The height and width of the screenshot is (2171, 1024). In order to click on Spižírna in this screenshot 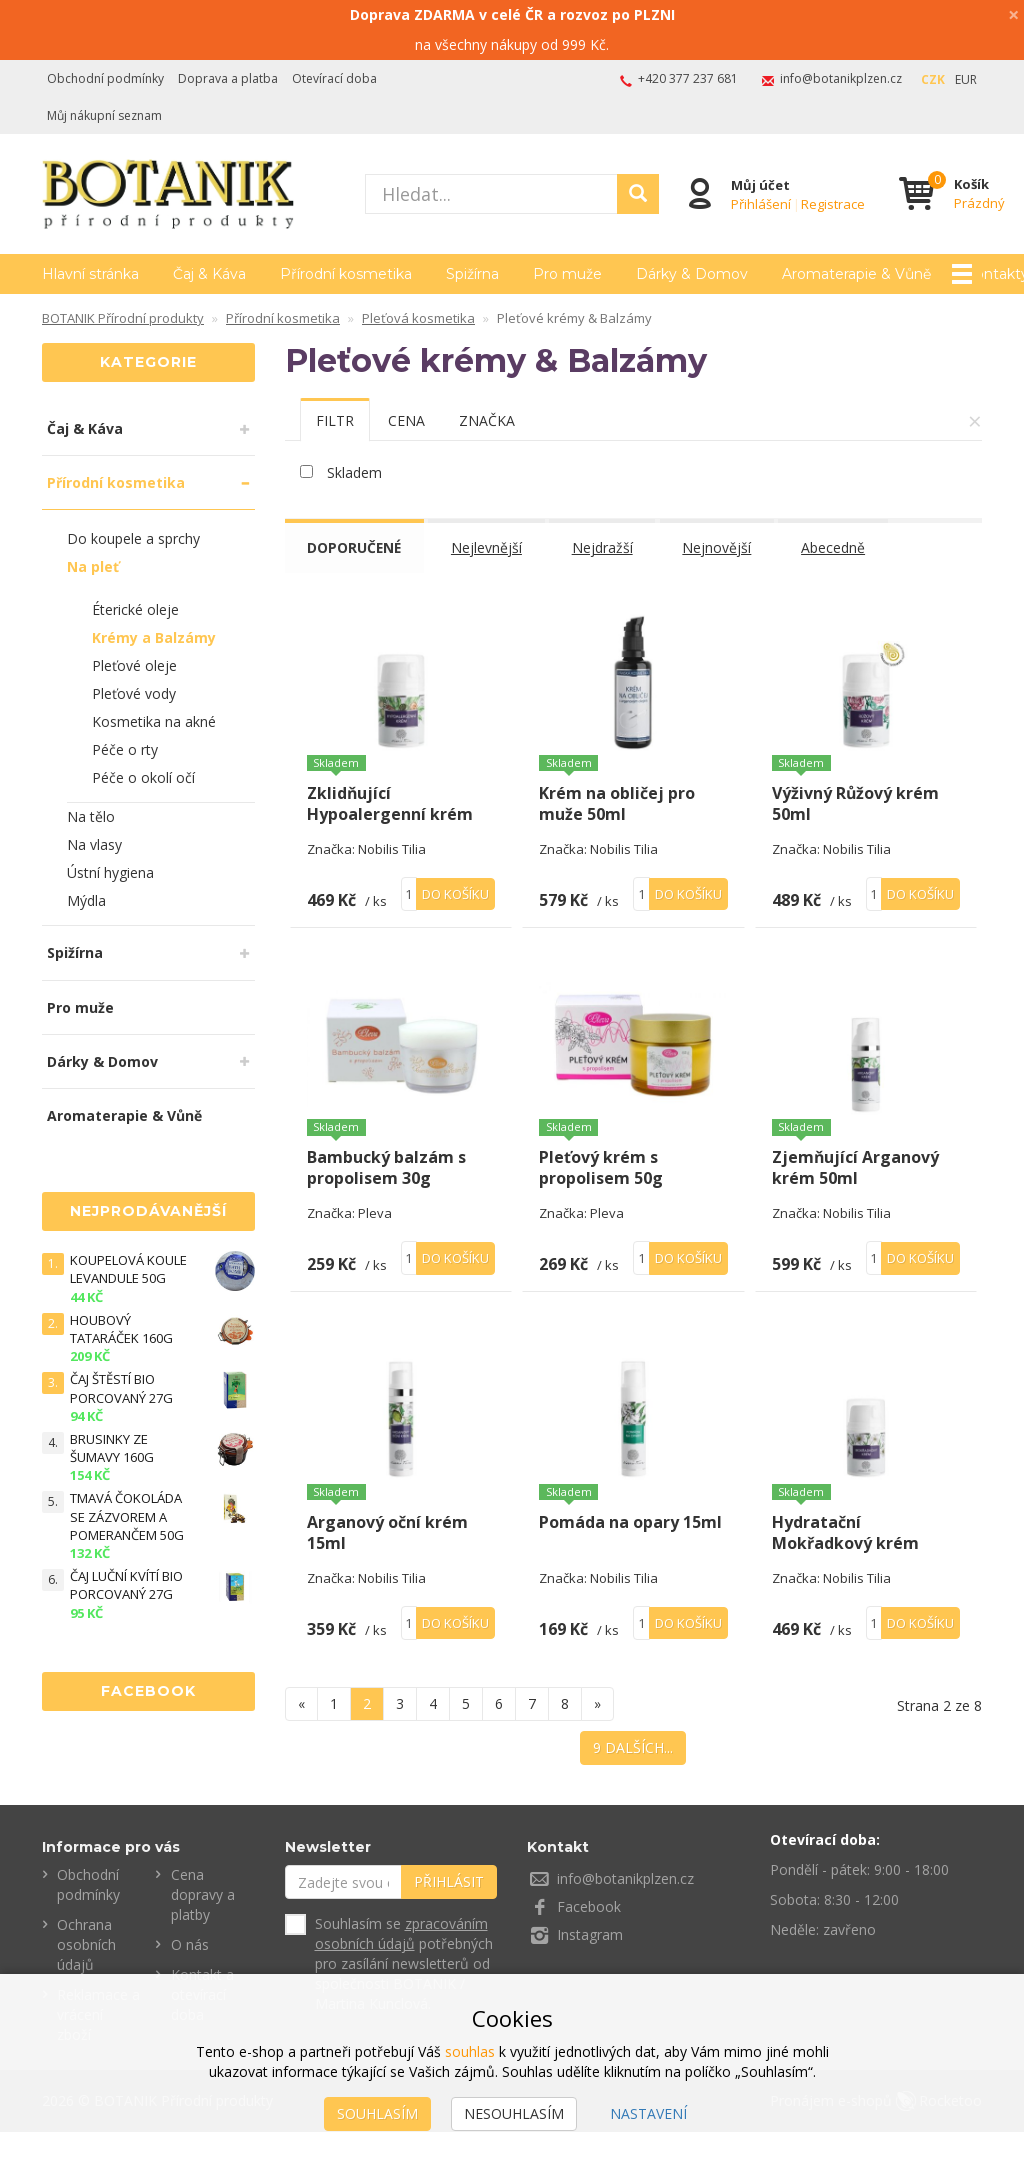, I will do `click(472, 274)`.